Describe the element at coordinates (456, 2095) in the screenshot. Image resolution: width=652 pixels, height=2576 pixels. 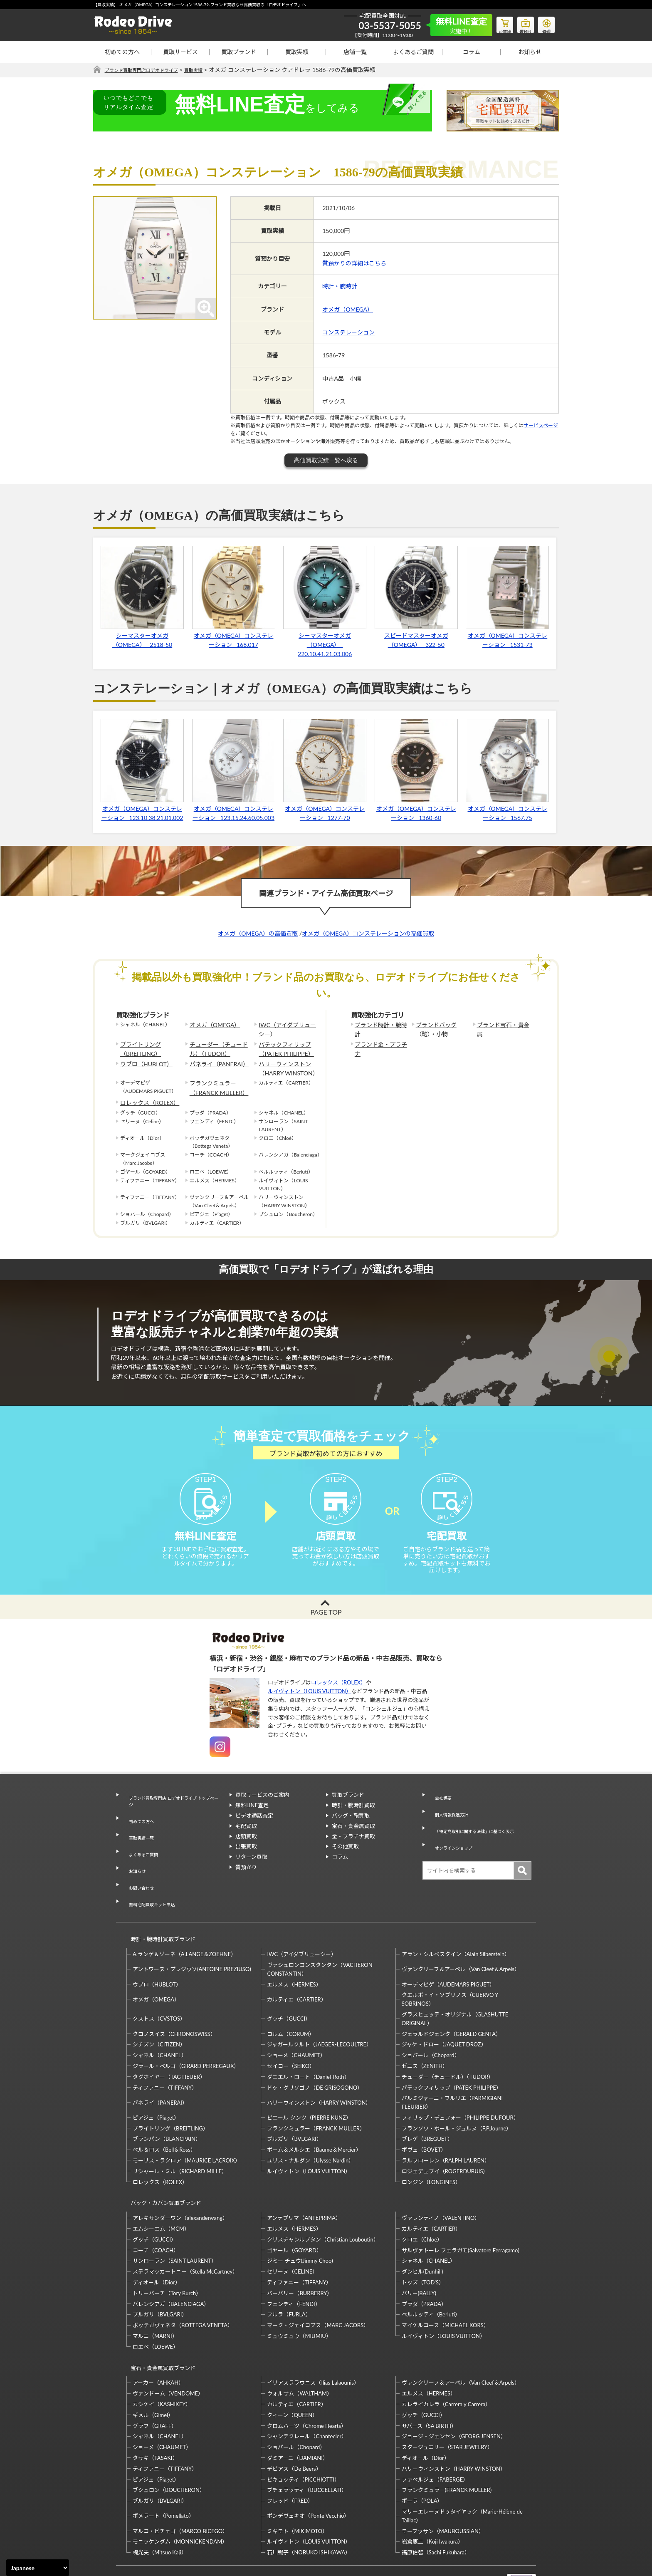
I see `フランソワ・ポール・ジュルヌ（F.P.Journe）` at that location.